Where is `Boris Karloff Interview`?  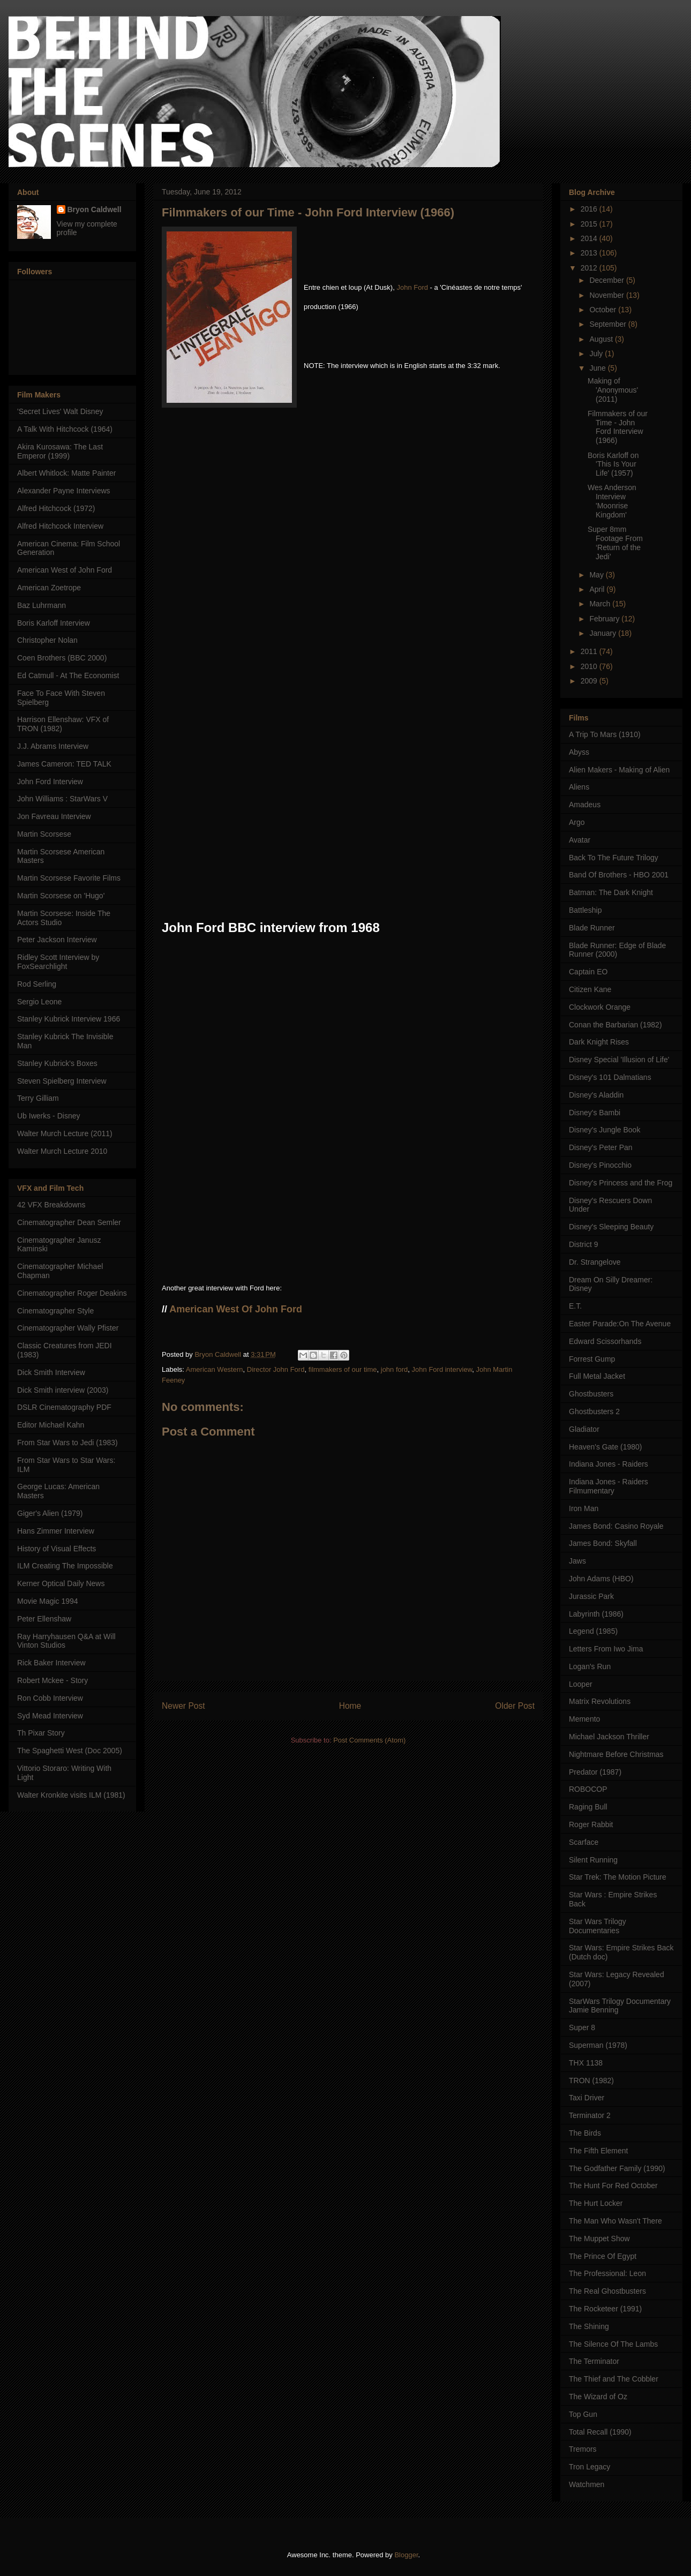 Boris Karloff Interview is located at coordinates (53, 623).